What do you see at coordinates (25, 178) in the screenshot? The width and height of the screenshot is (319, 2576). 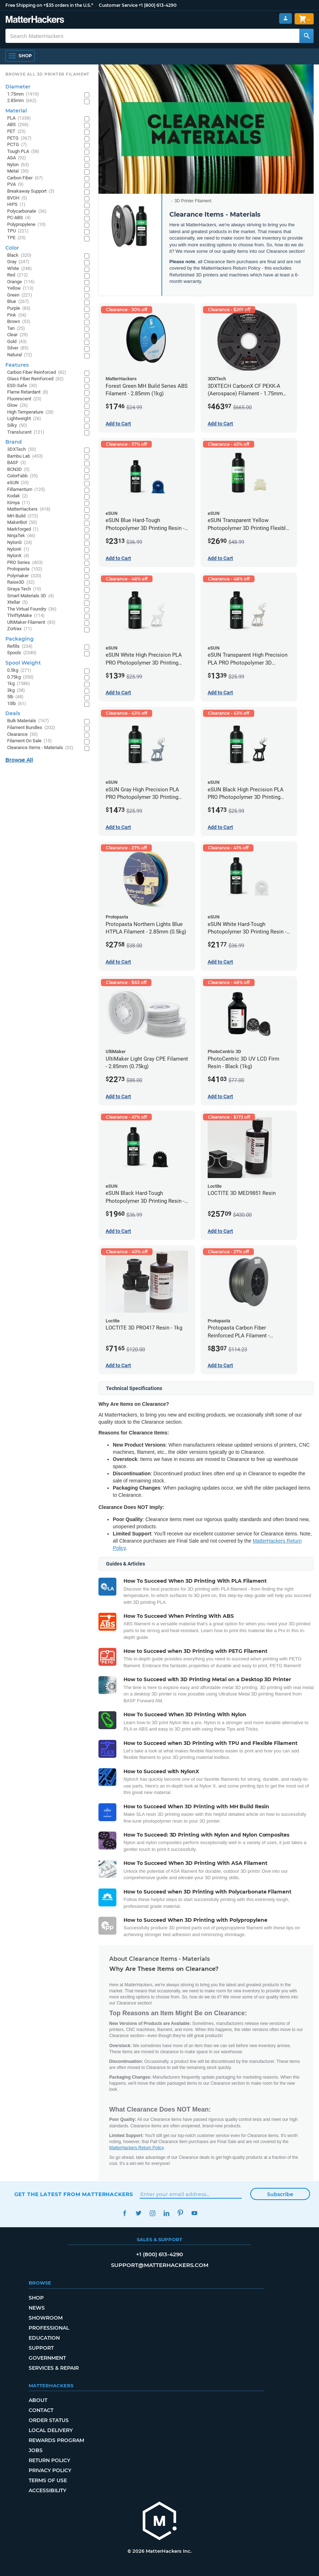 I see `Carbon Fiber` at bounding box center [25, 178].